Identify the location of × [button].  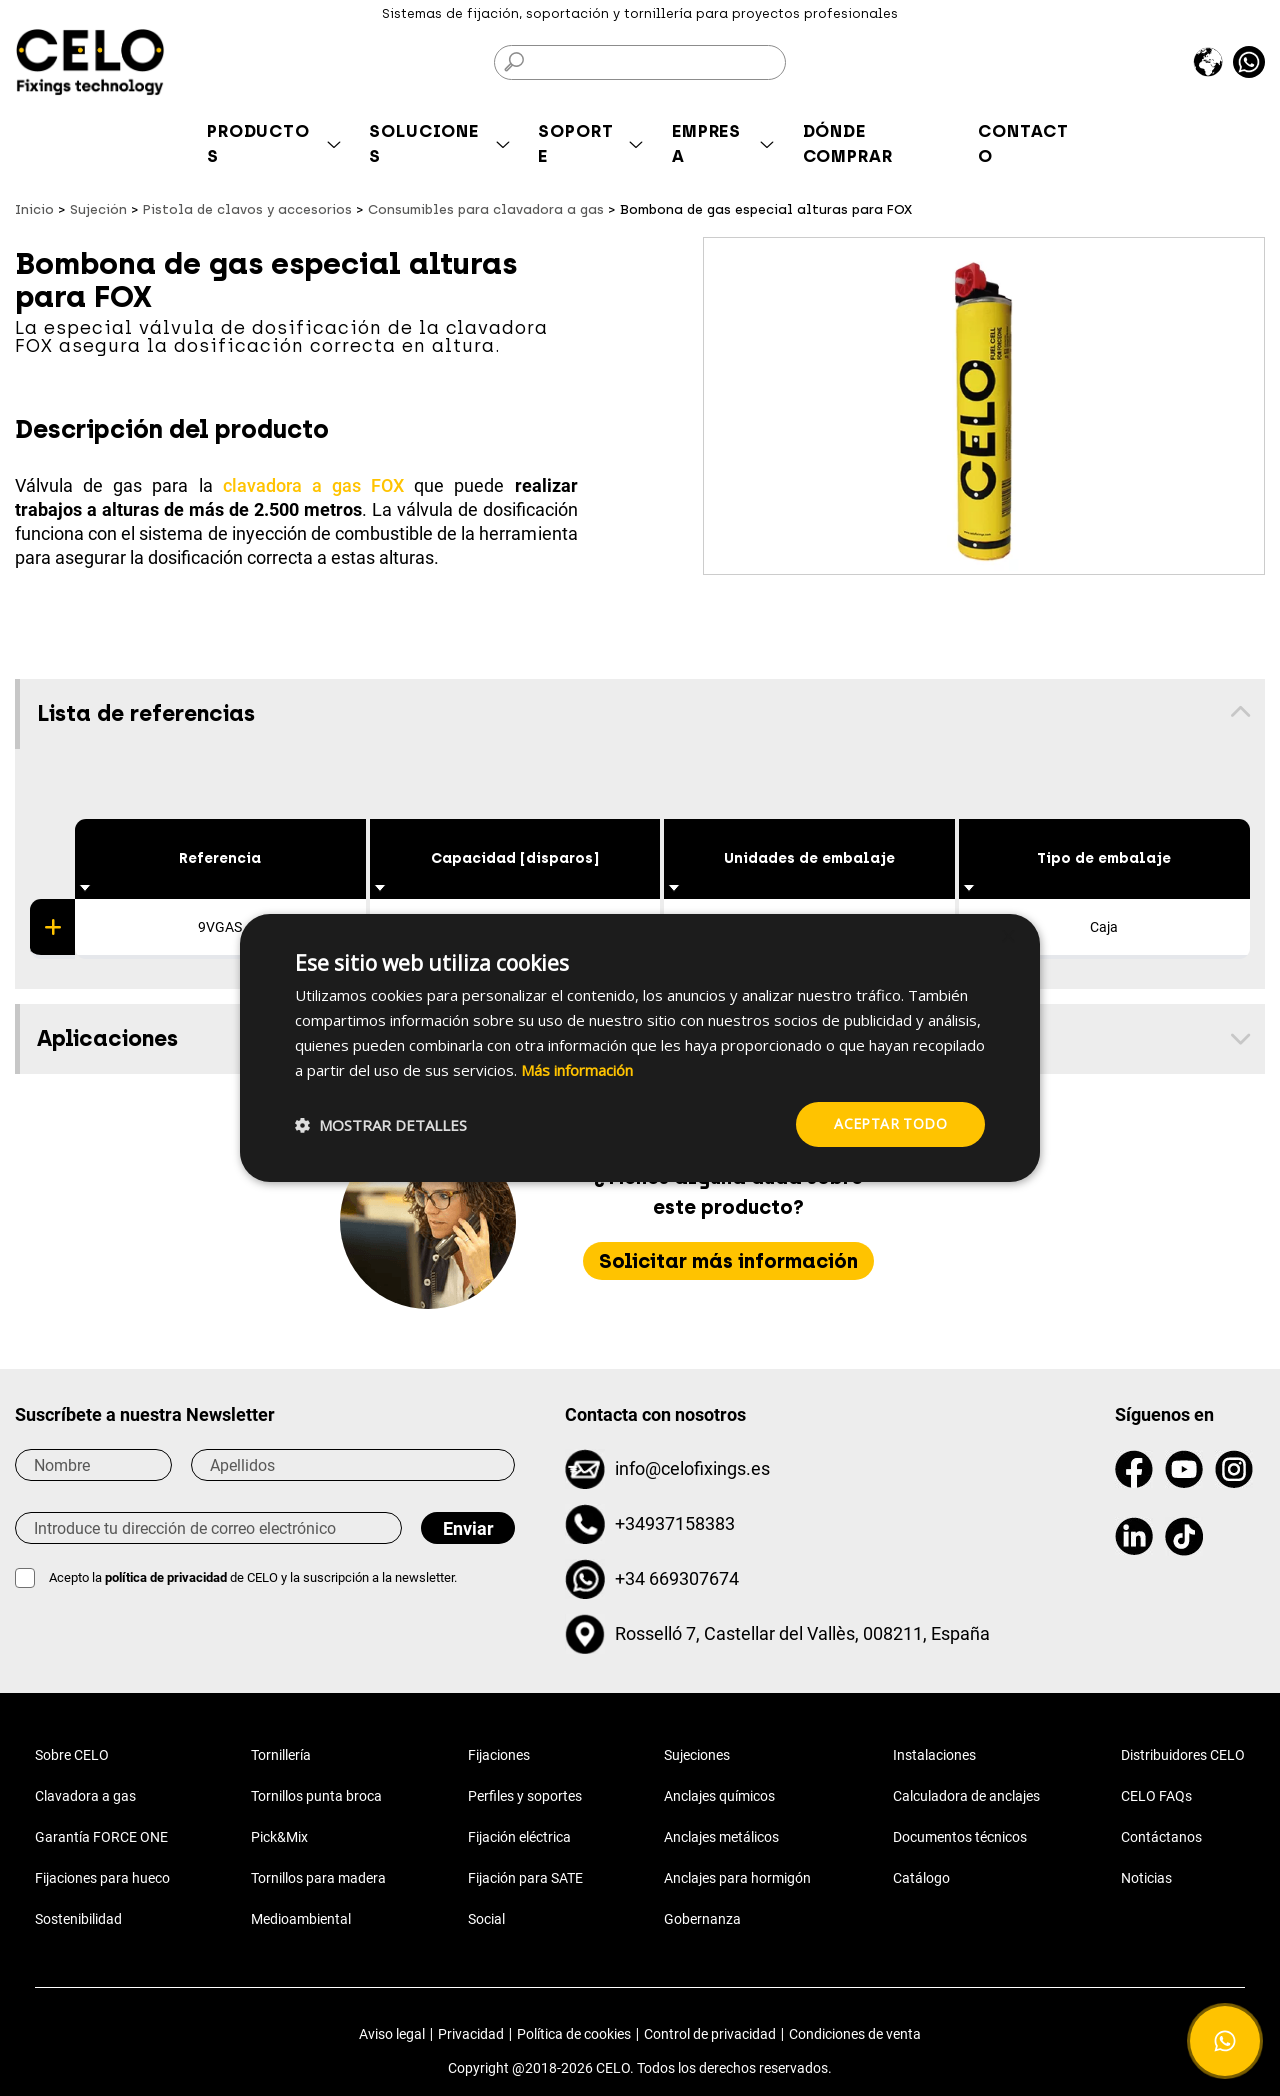
(1007, 937).